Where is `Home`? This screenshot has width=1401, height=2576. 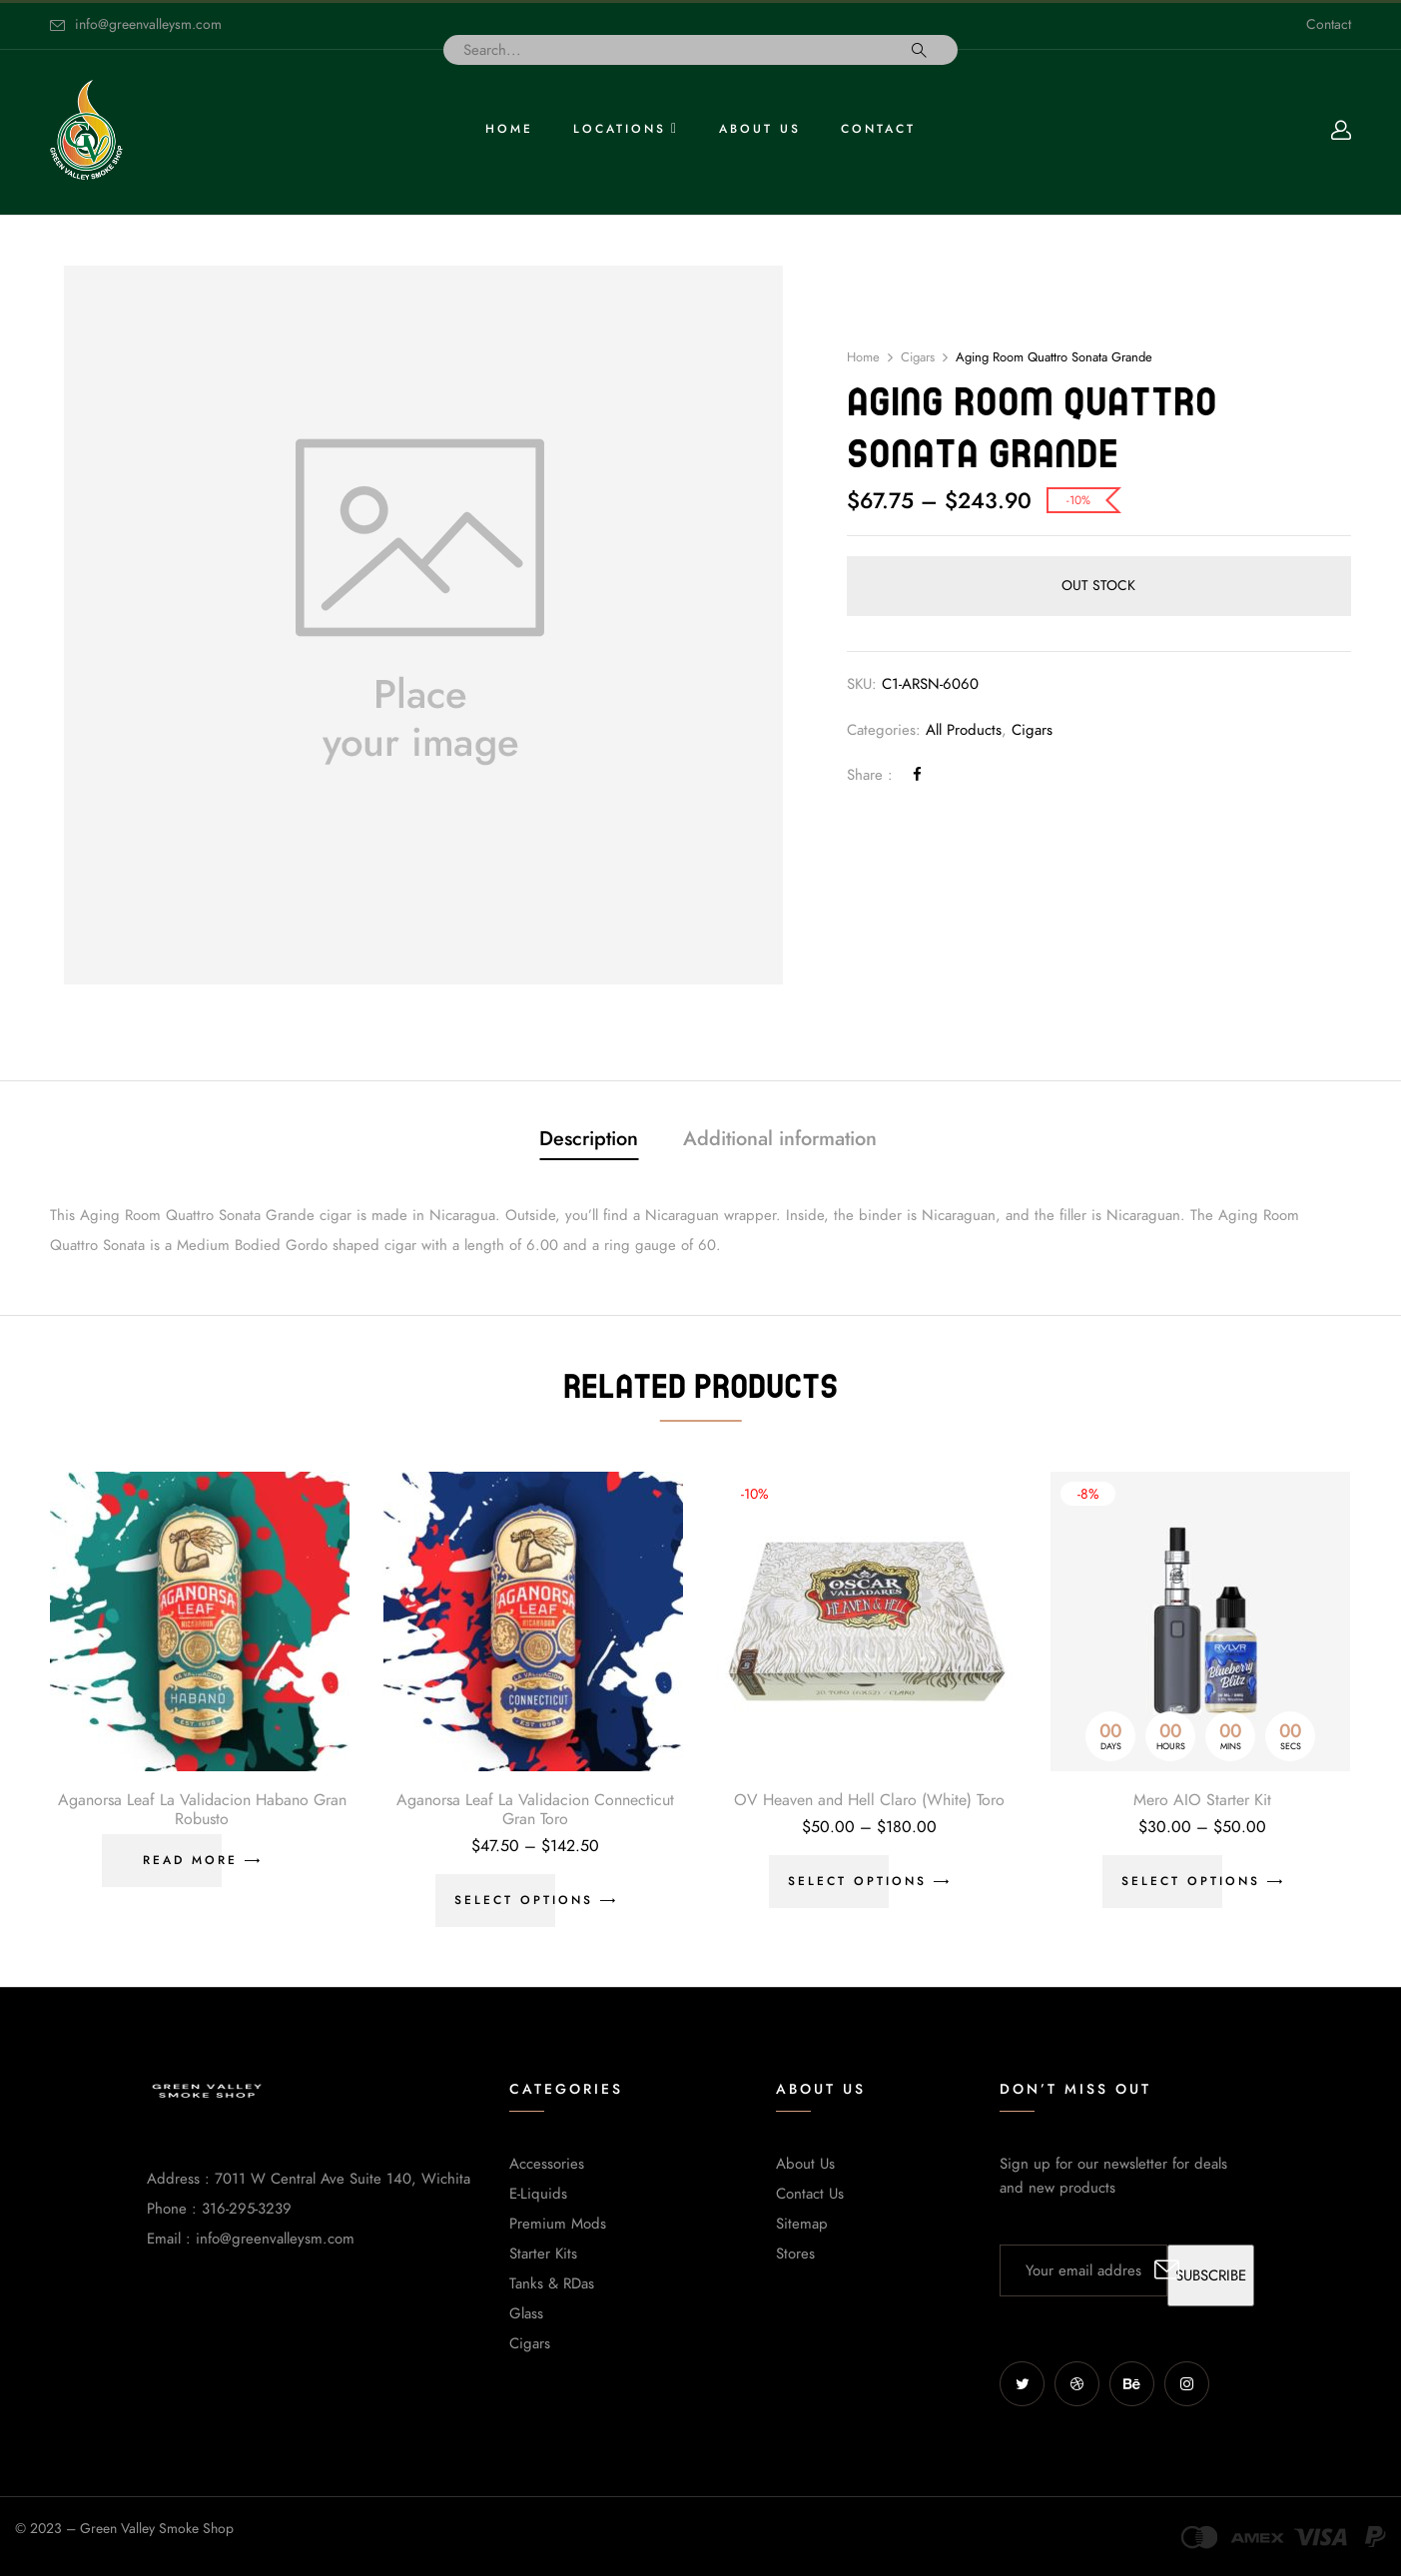
Home is located at coordinates (863, 357).